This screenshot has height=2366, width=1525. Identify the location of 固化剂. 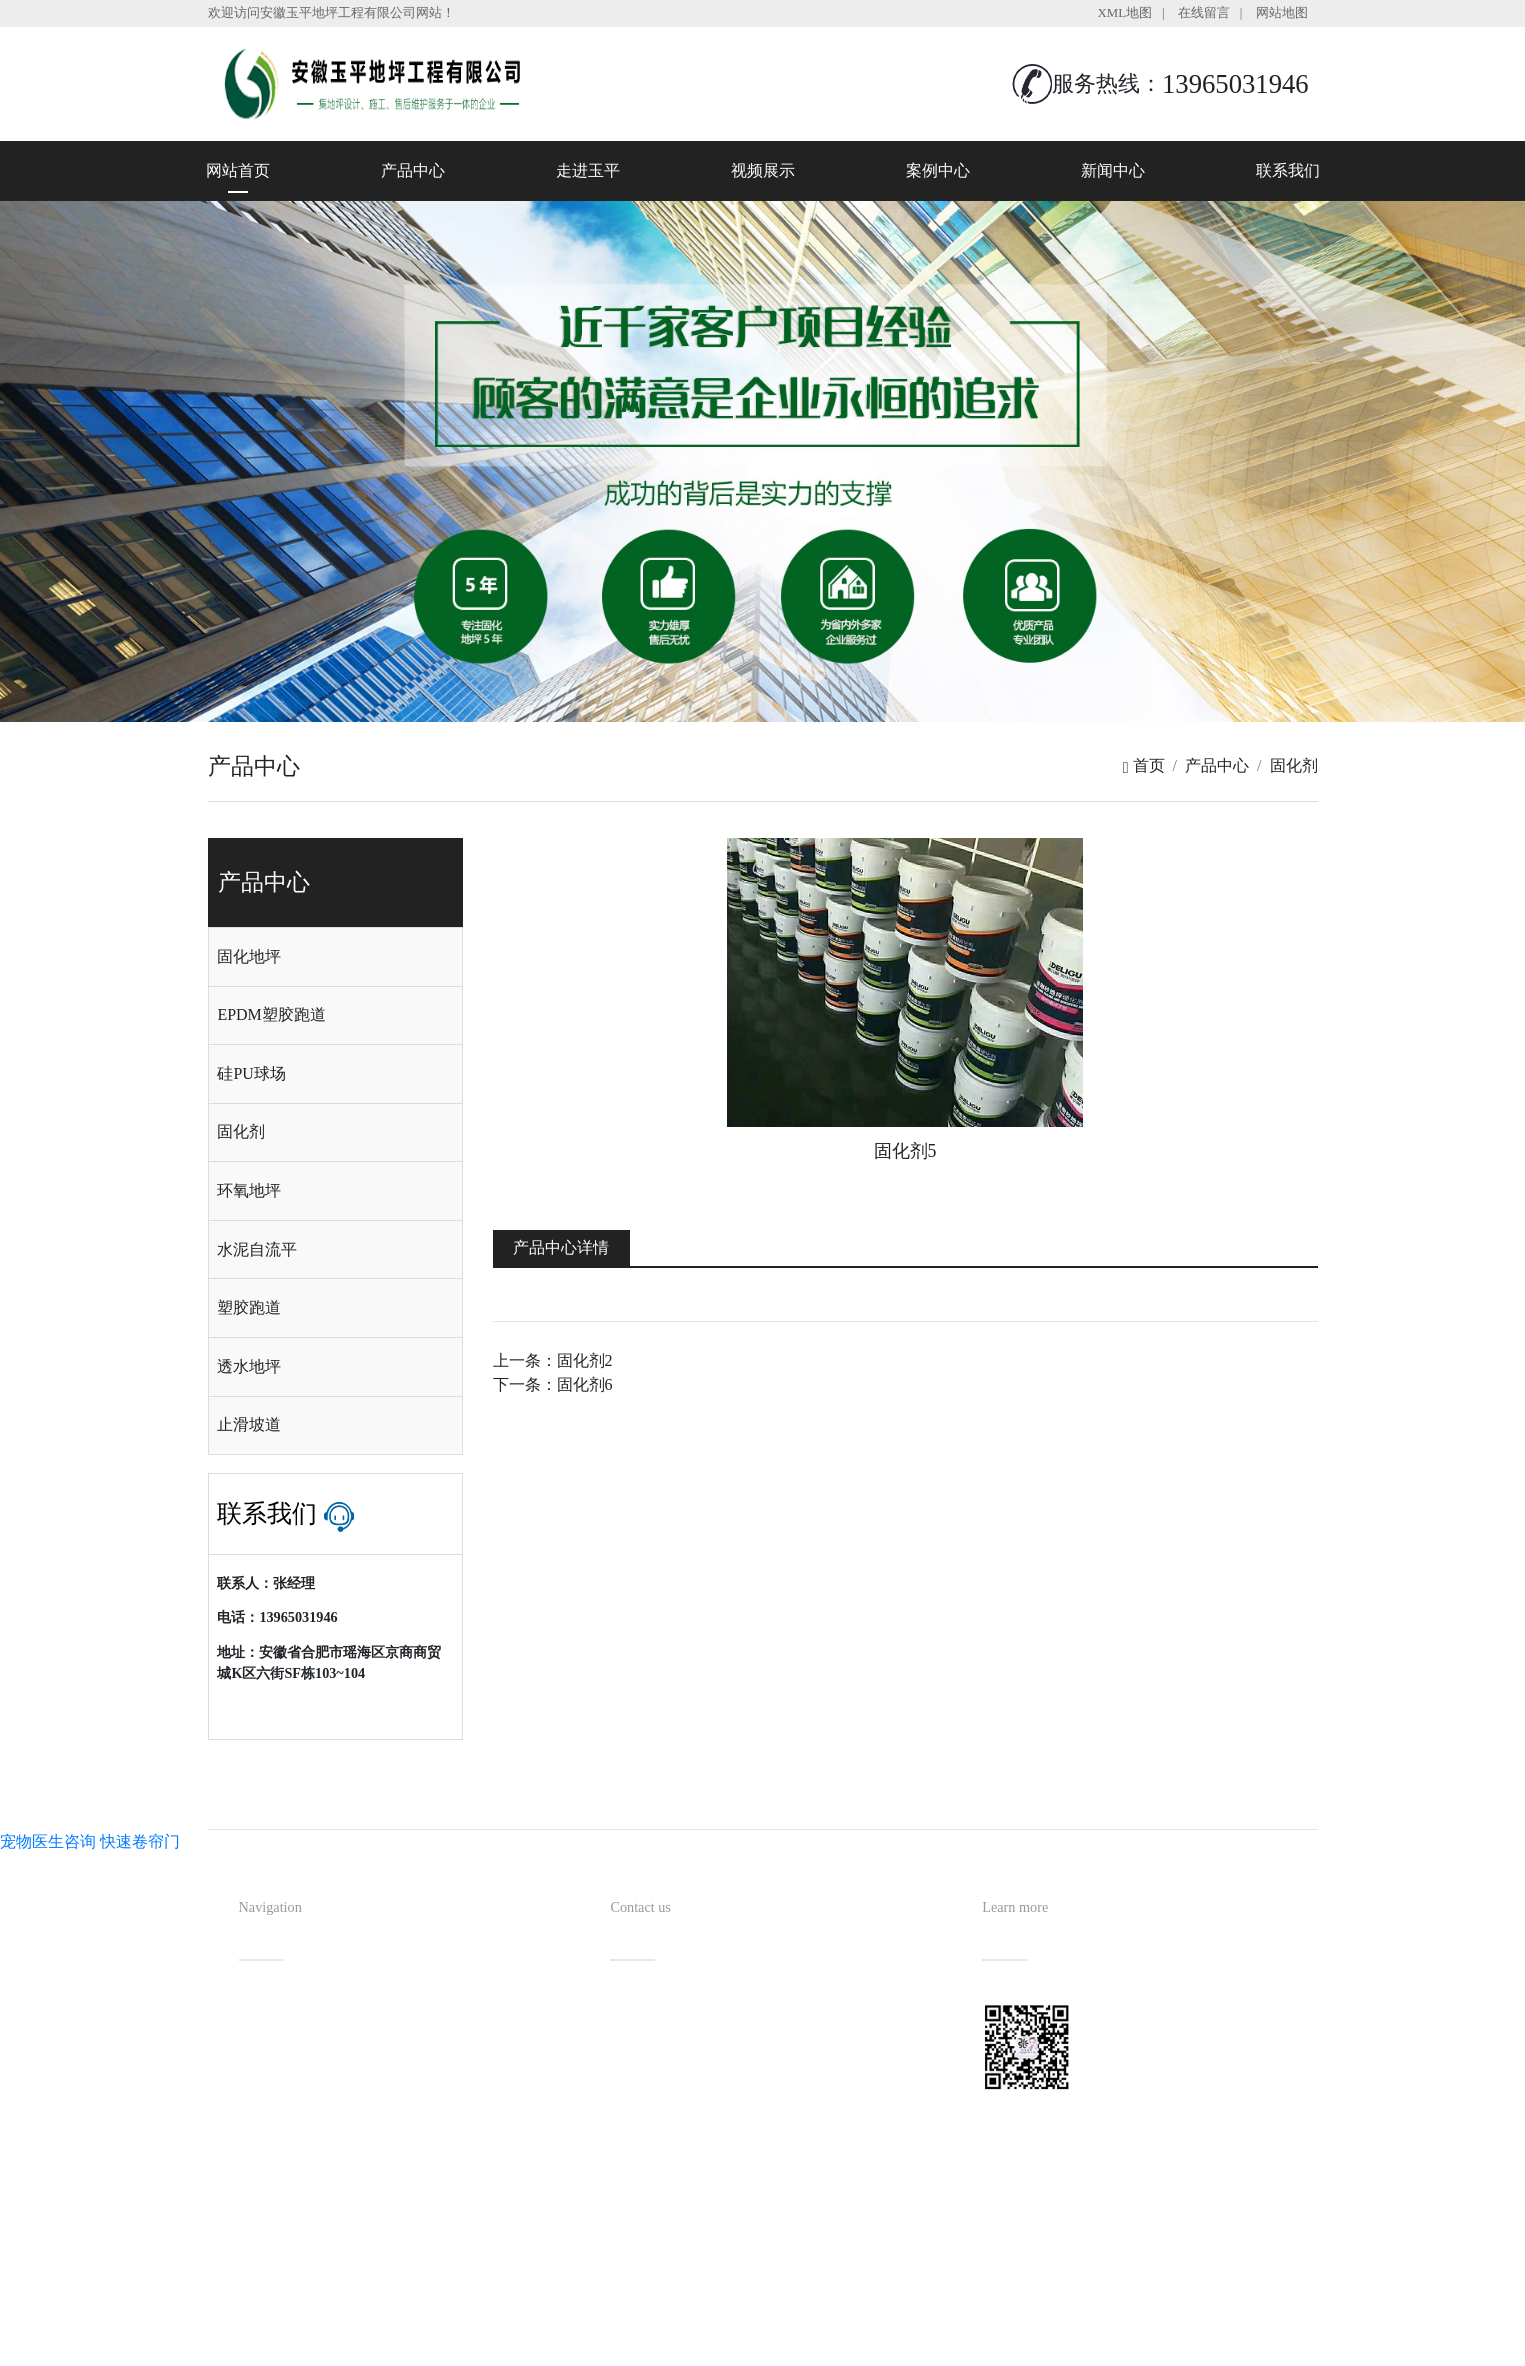
(1294, 765).